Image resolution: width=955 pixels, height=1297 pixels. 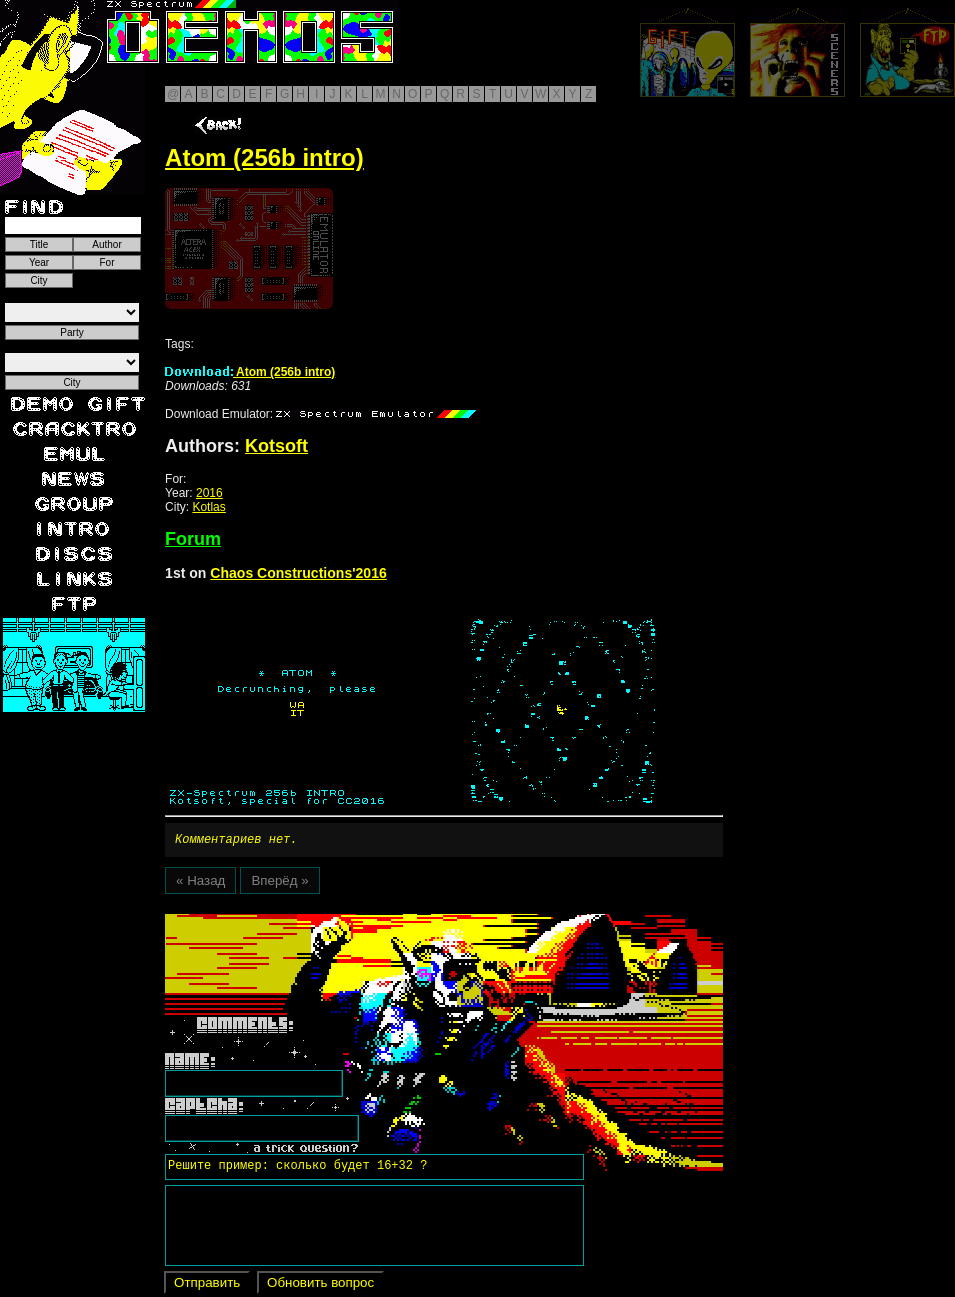 I want to click on Обновить вопрос, so click(x=320, y=1285).